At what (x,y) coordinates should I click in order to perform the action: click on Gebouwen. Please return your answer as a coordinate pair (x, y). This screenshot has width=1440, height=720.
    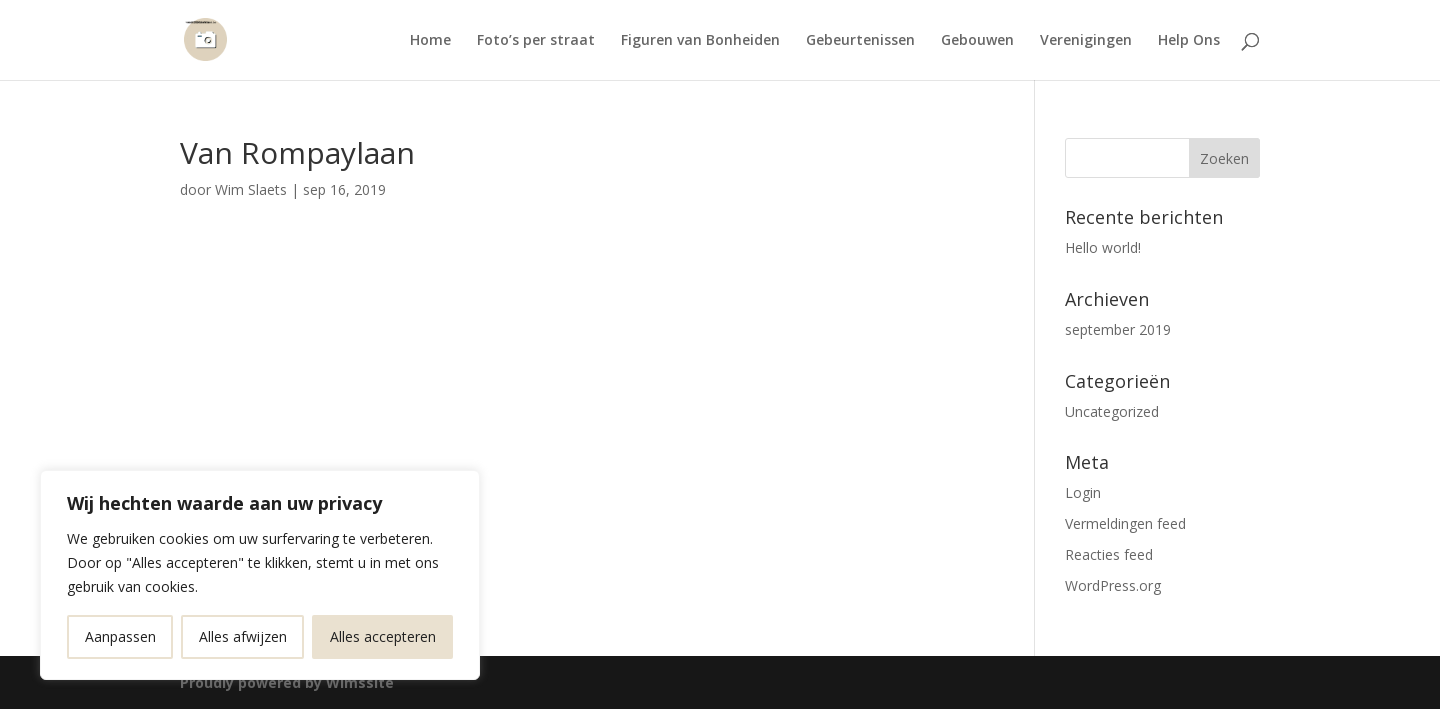
    Looking at the image, I should click on (977, 41).